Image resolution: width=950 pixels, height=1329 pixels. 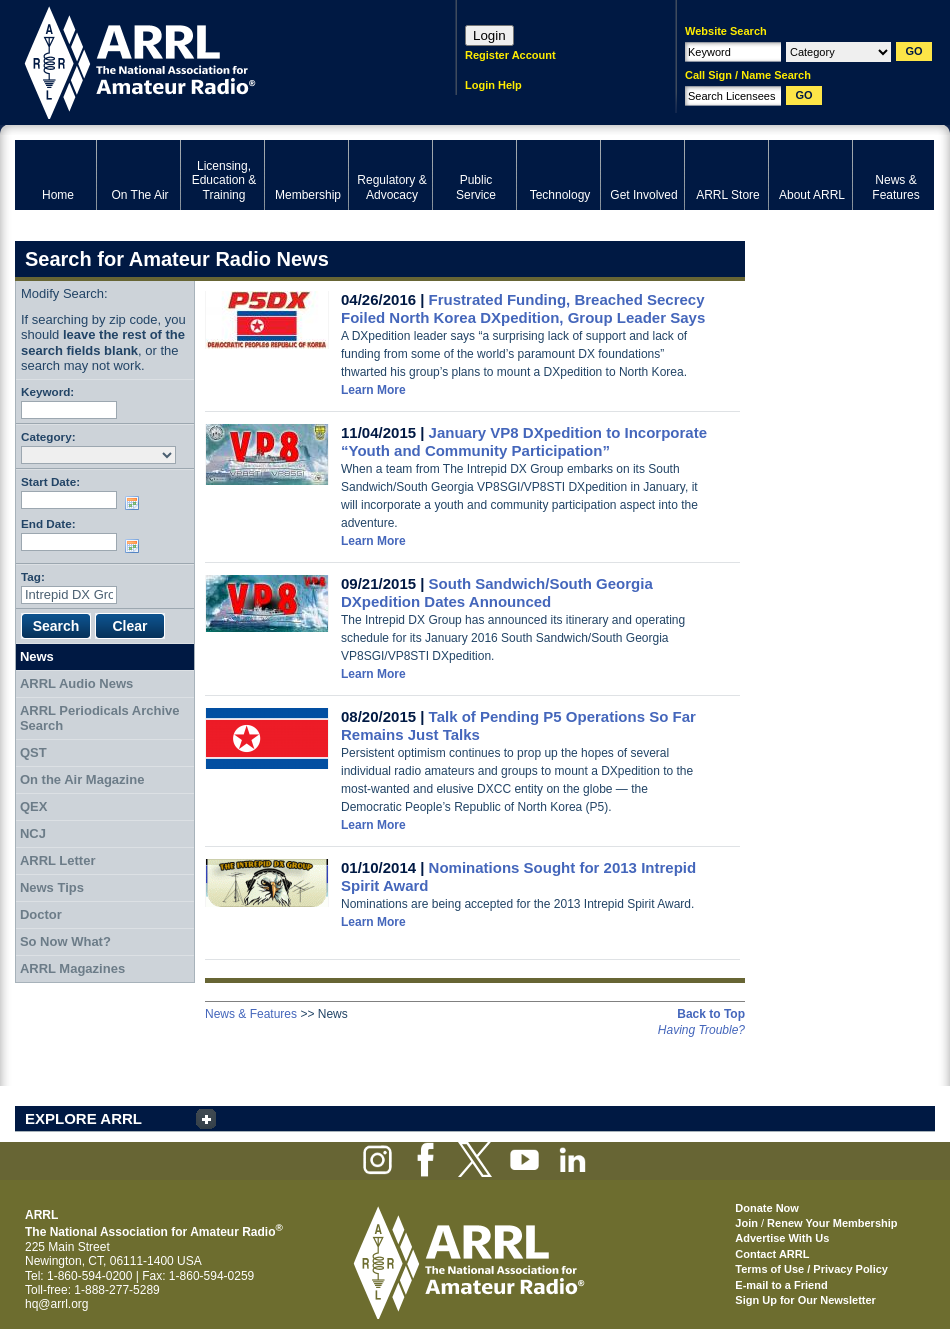 What do you see at coordinates (497, 592) in the screenshot?
I see `South Sandwich/South Georgia DXpedition Dates Announced` at bounding box center [497, 592].